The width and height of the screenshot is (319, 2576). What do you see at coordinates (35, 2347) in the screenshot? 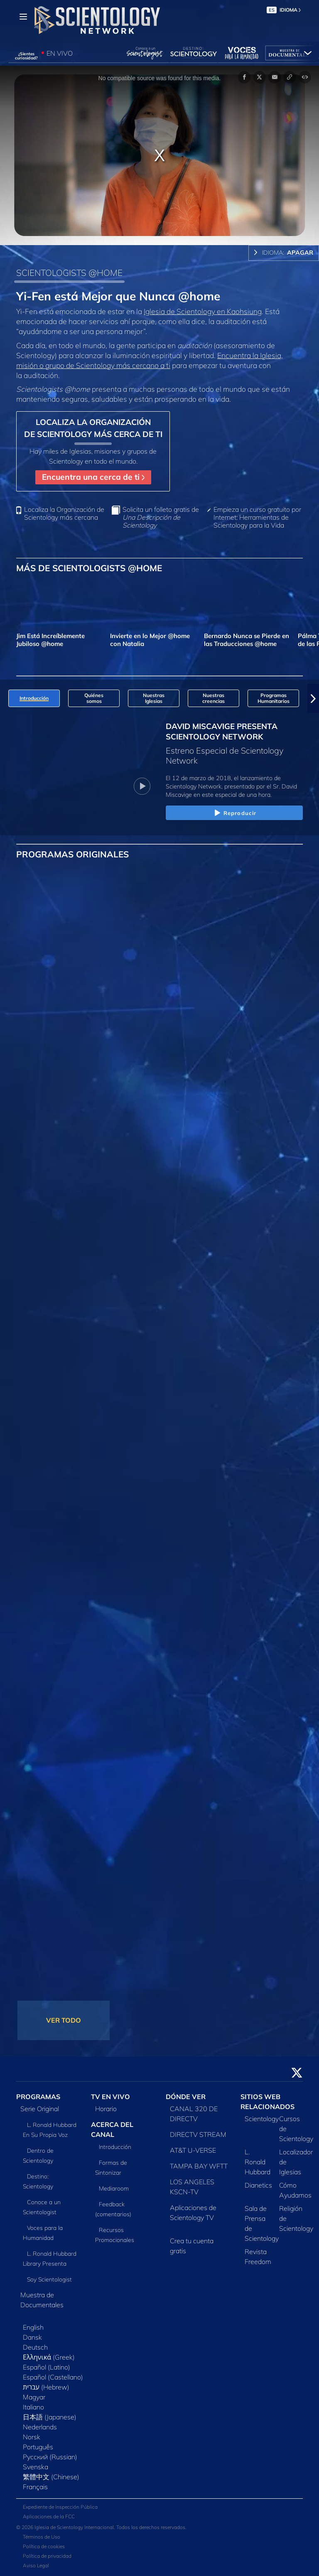
I see `Deutsch` at bounding box center [35, 2347].